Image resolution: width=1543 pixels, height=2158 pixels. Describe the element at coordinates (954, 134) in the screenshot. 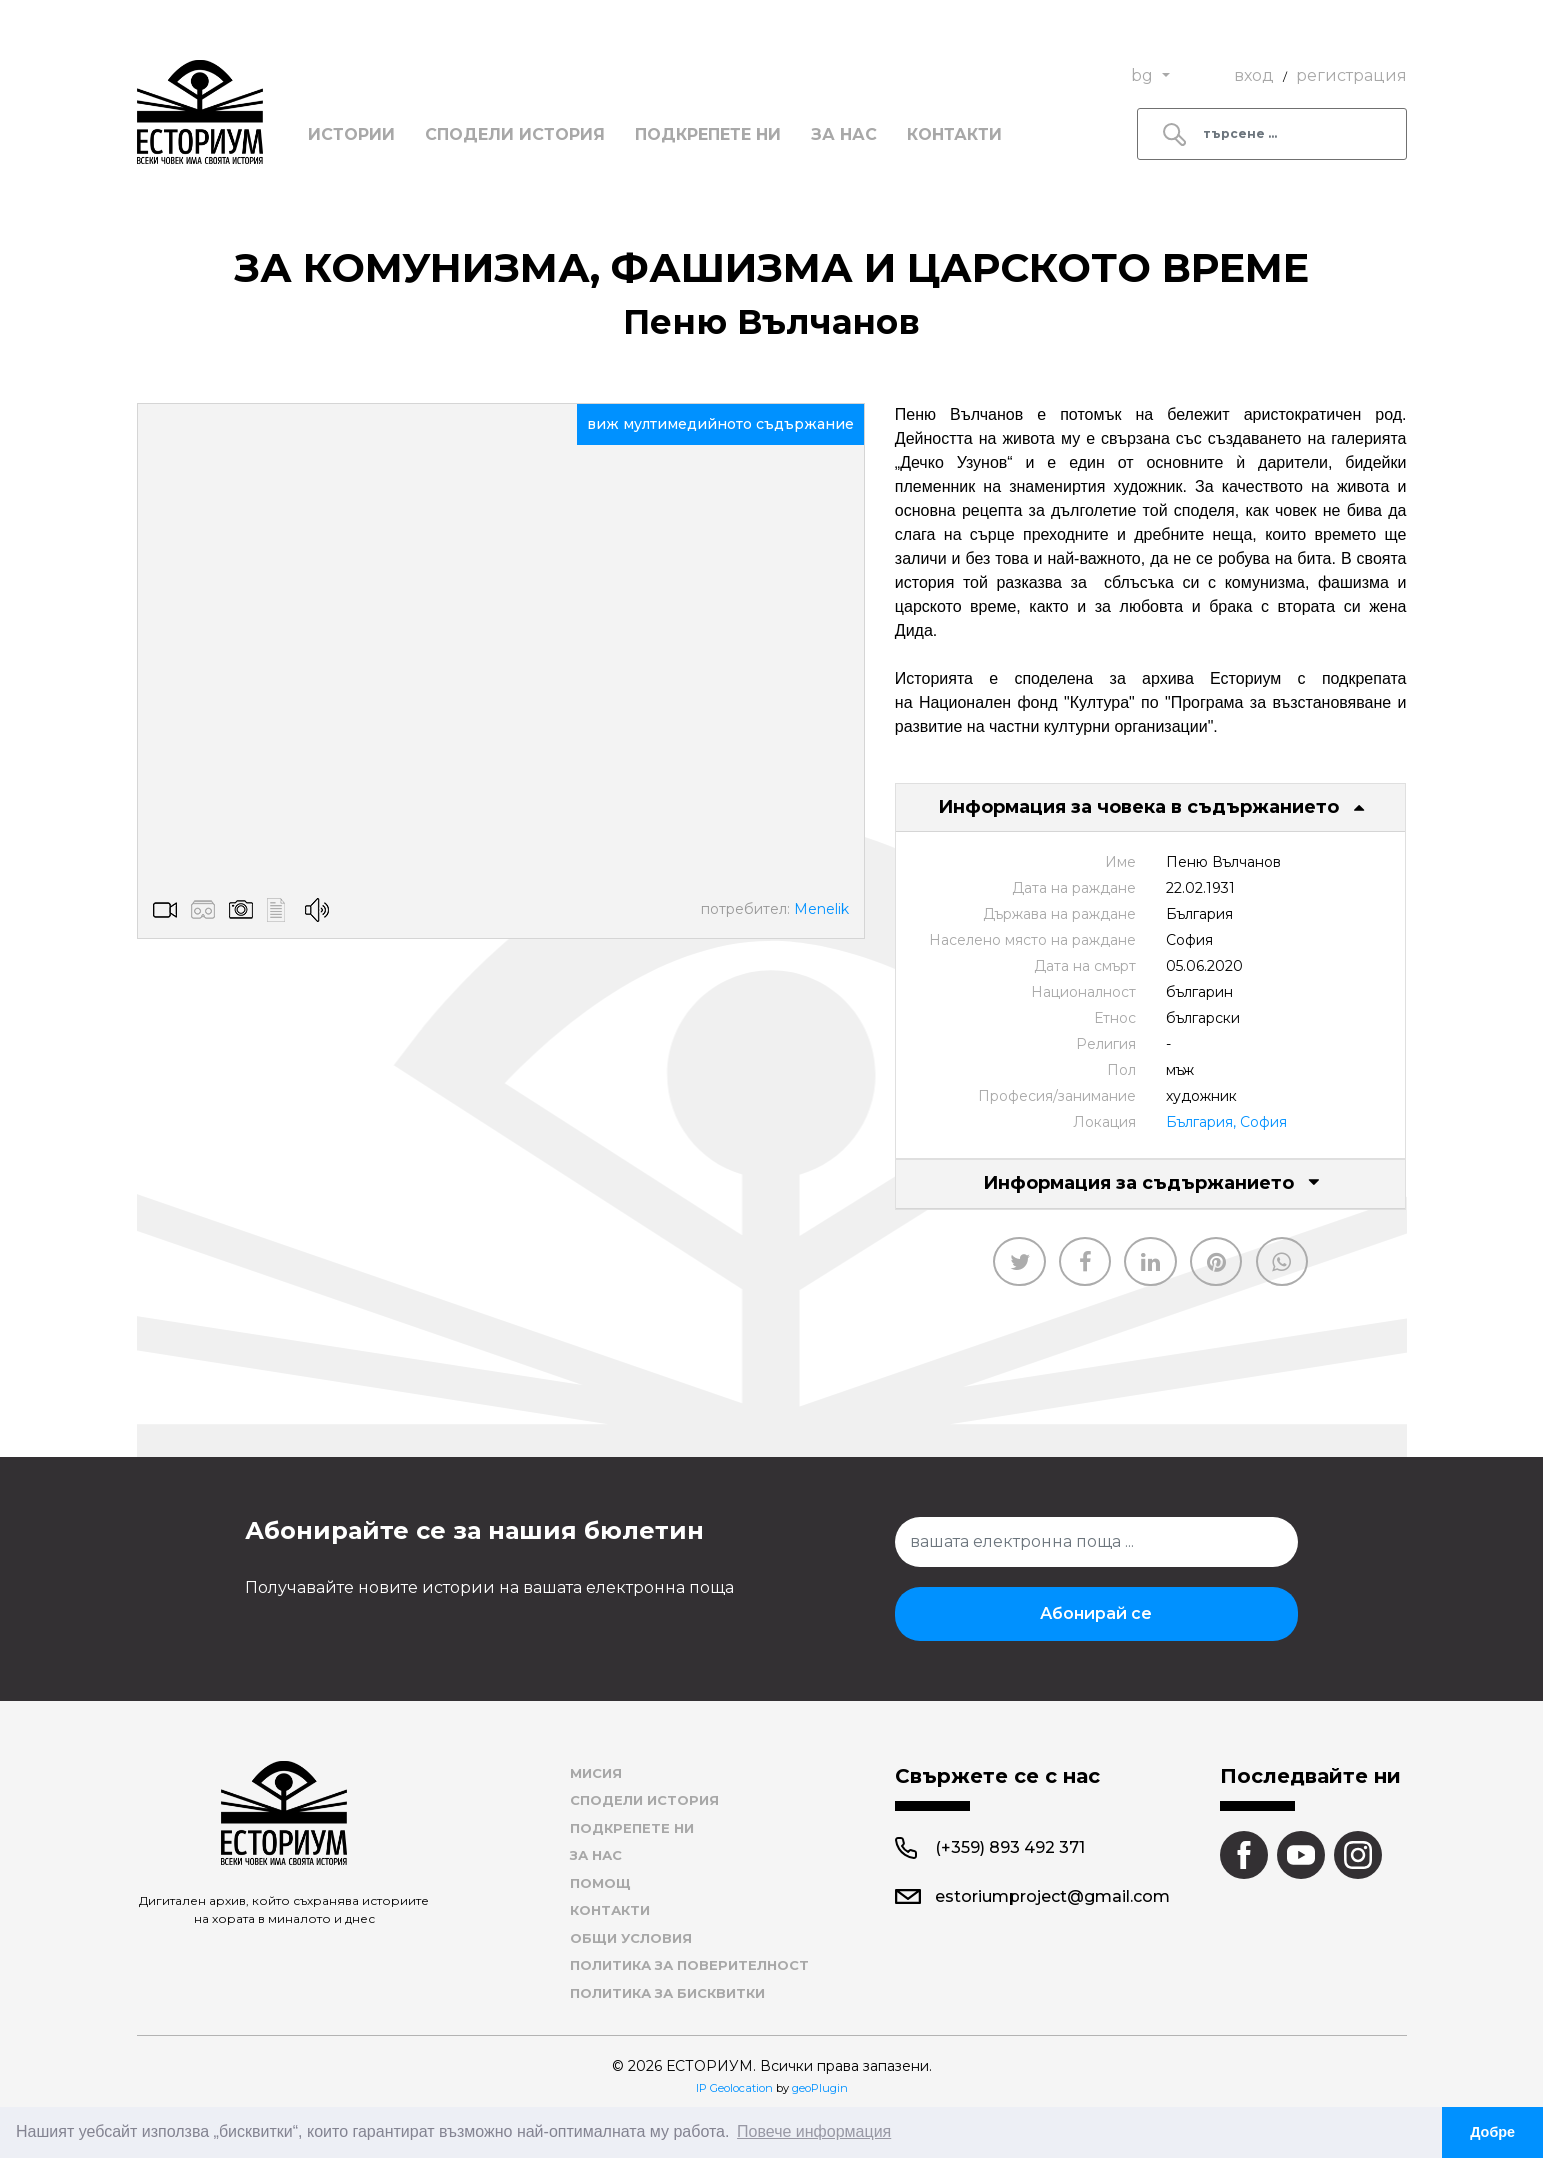

I see `Контакти` at that location.